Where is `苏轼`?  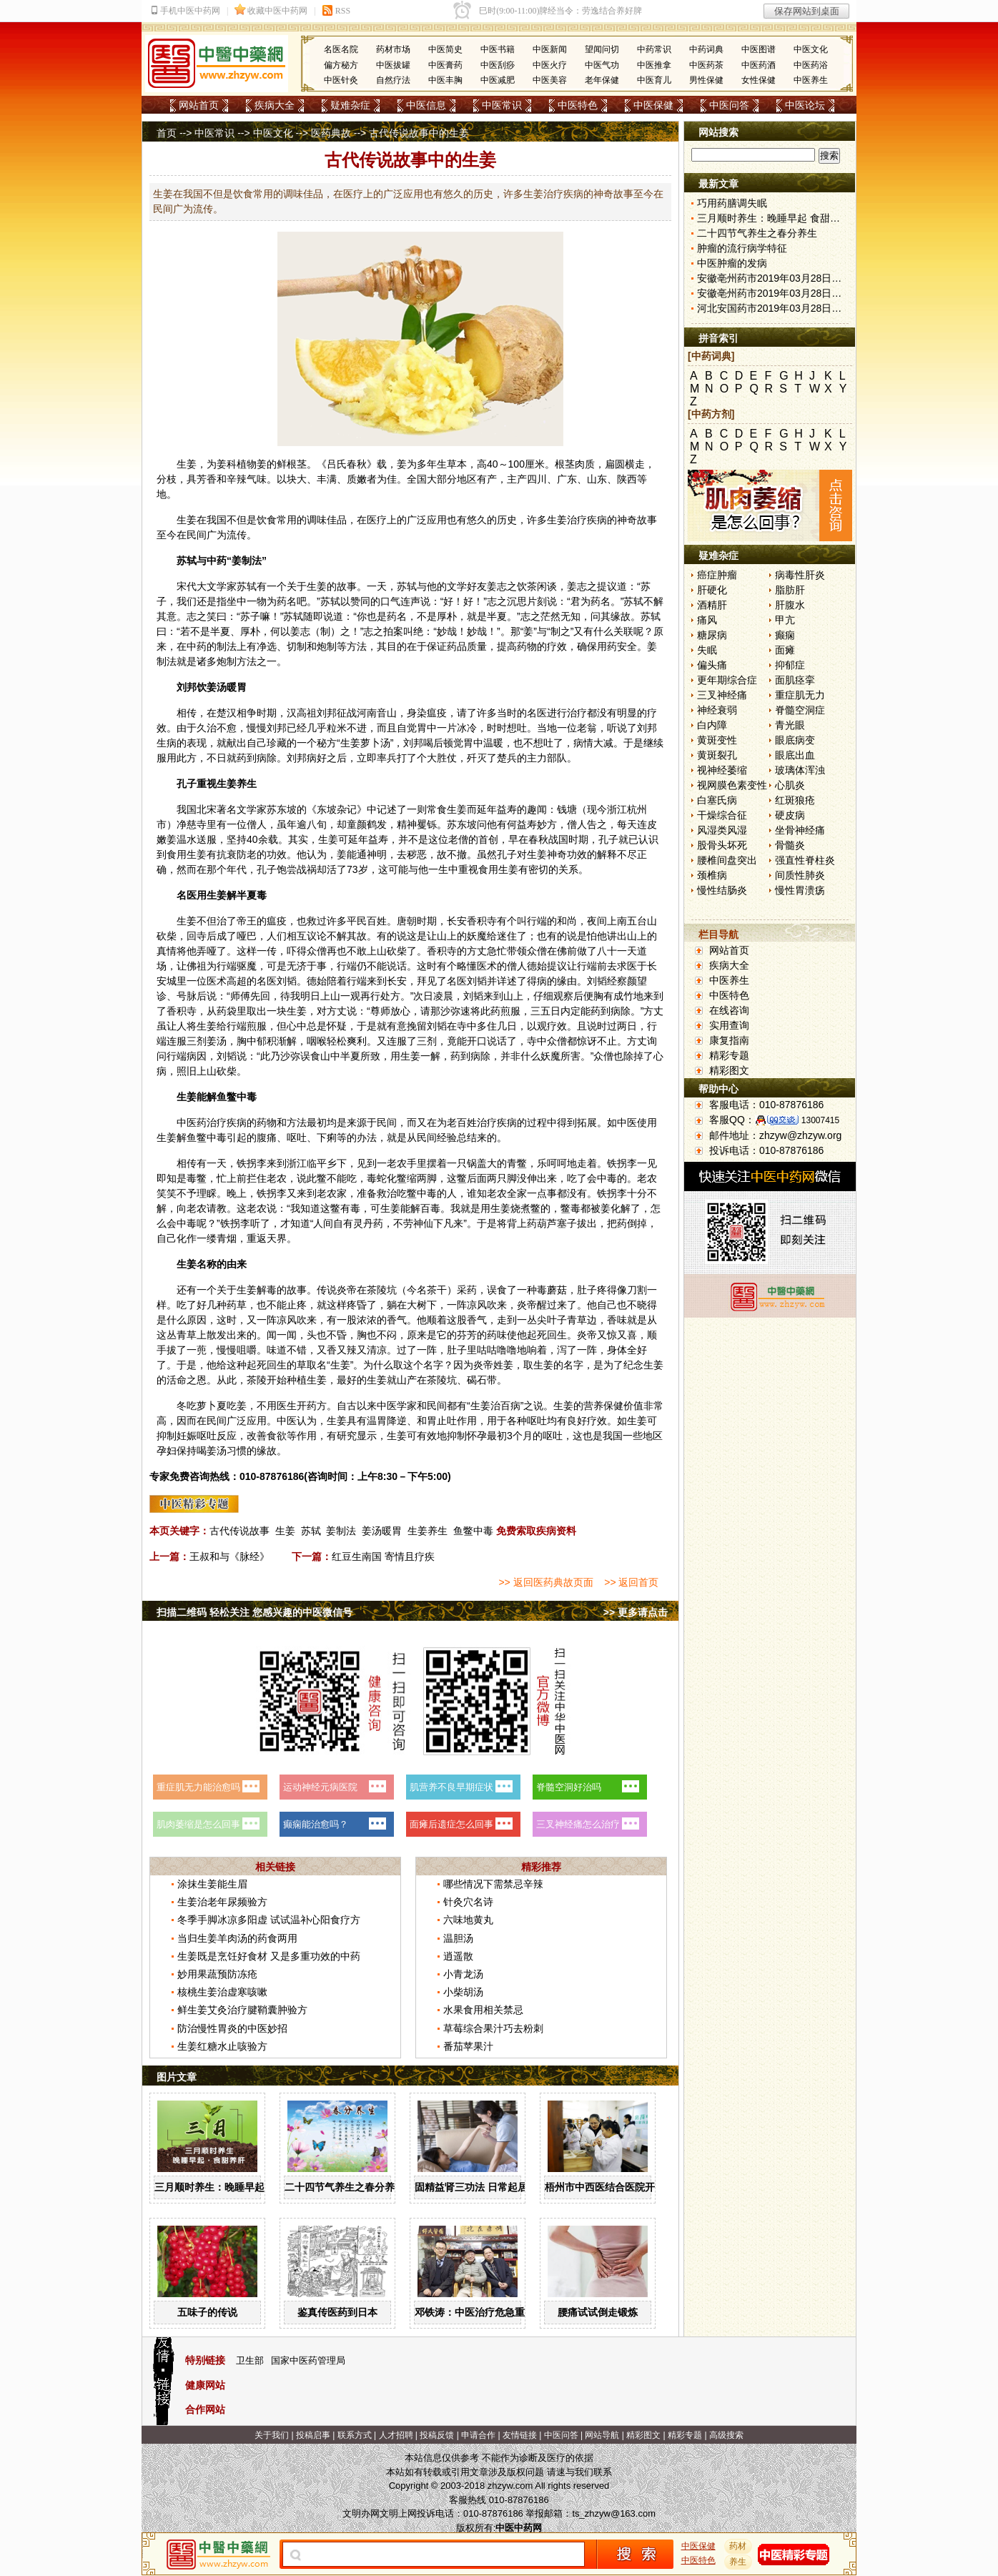
苏轼 is located at coordinates (311, 1530).